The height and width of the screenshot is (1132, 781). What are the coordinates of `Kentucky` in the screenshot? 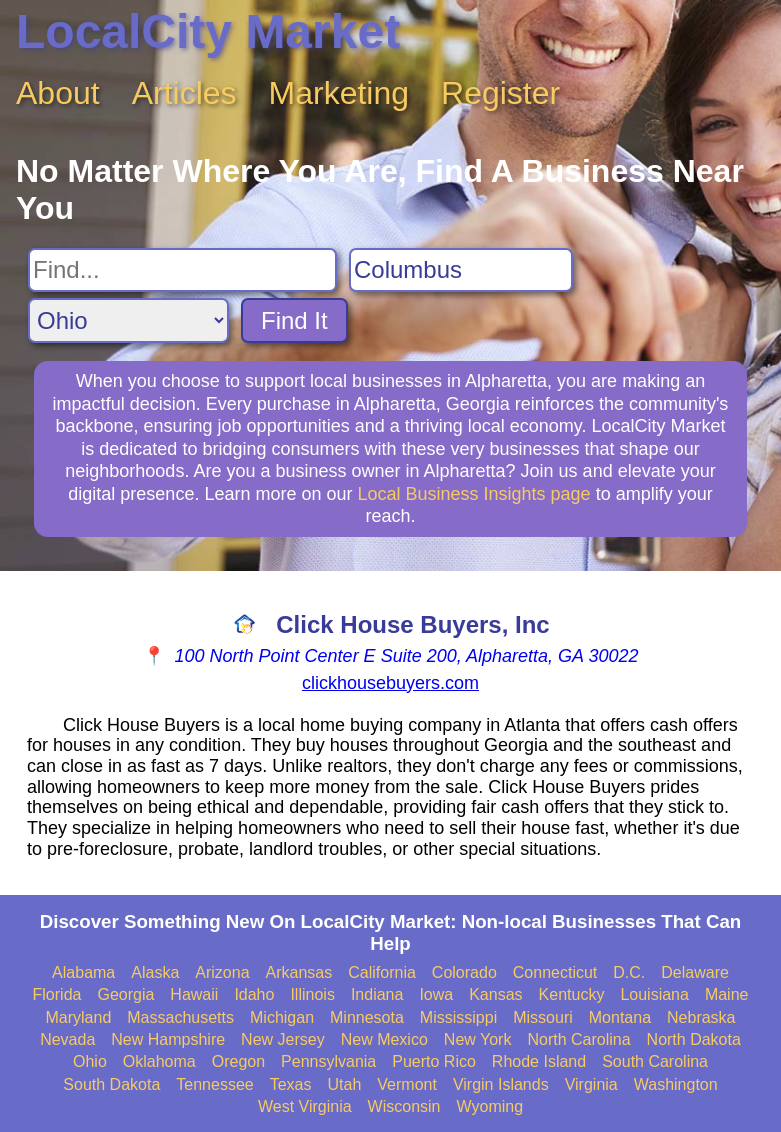 It's located at (572, 994).